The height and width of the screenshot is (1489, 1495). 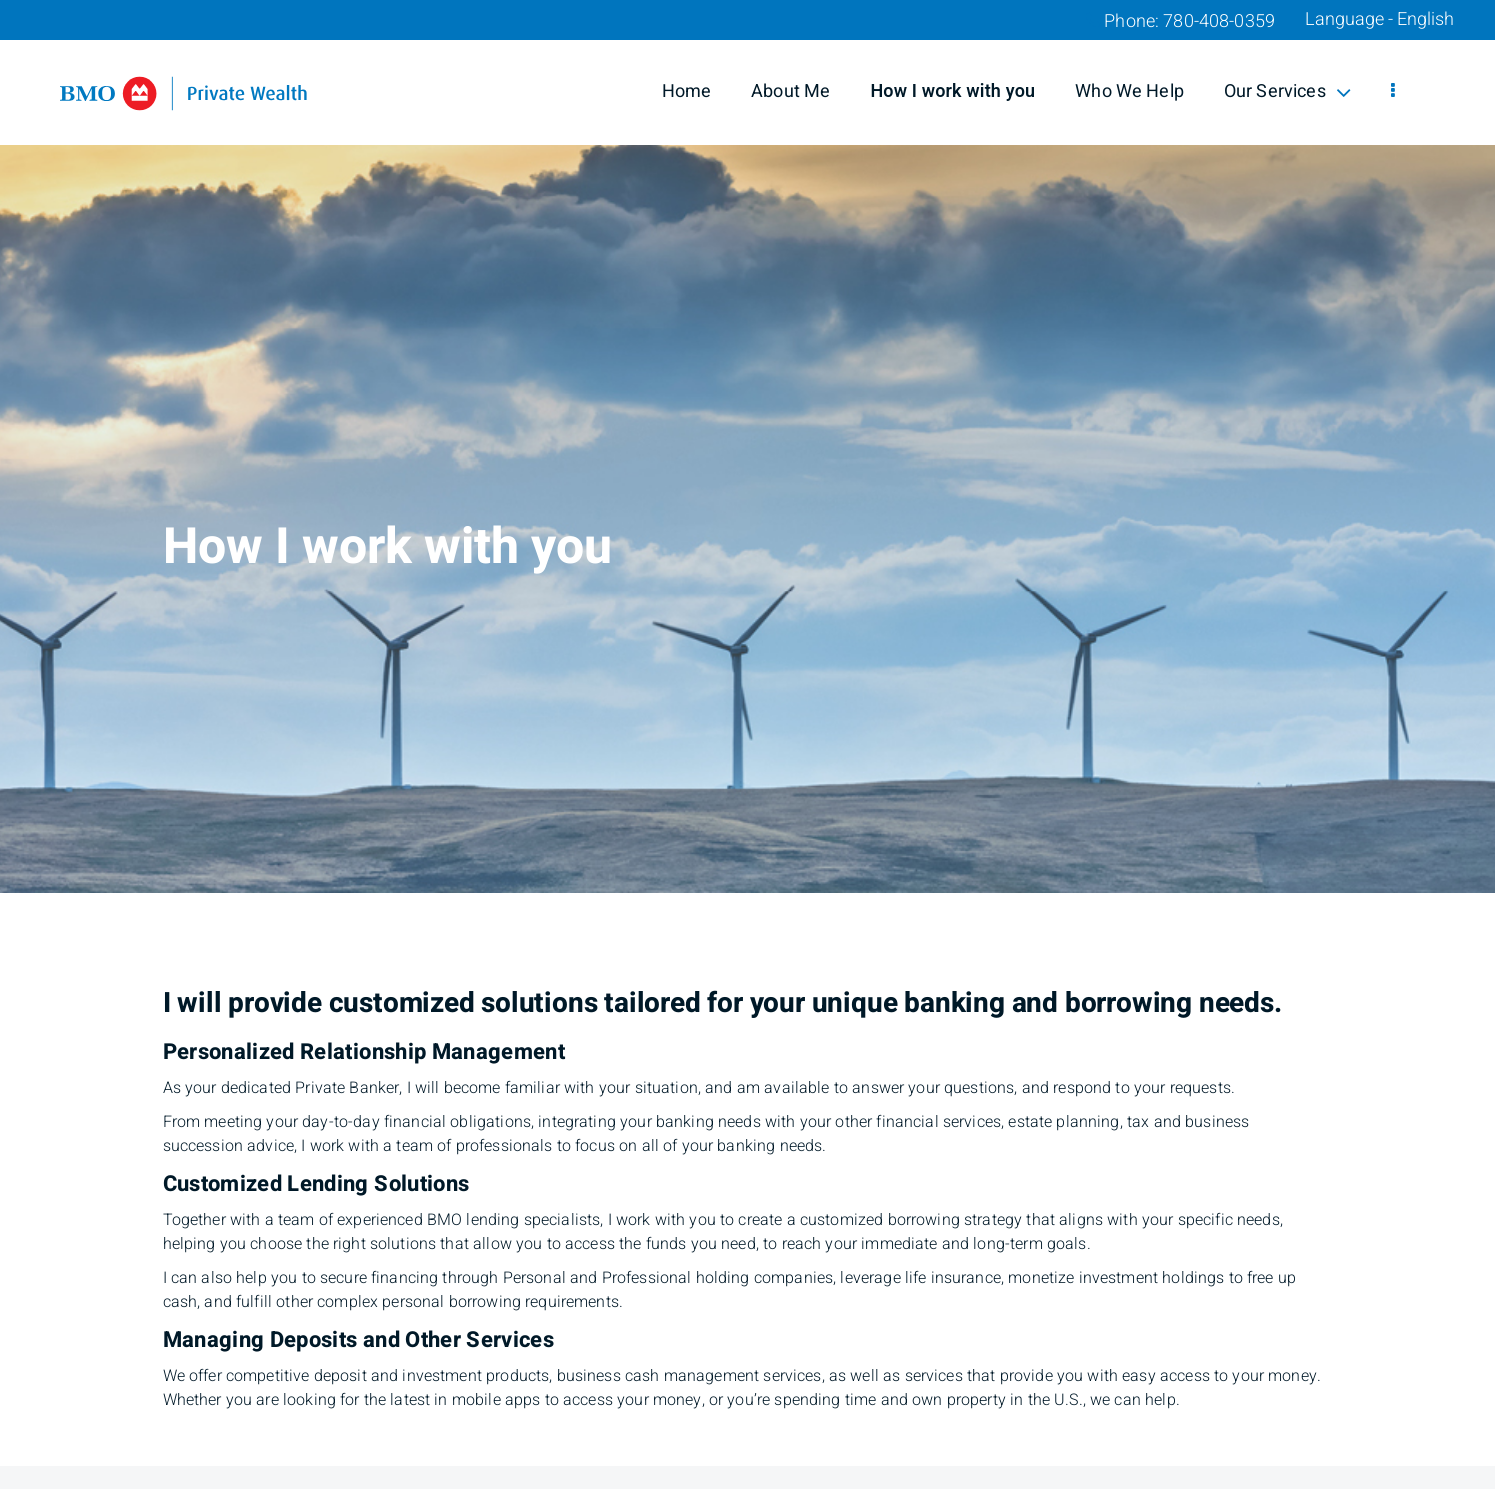 What do you see at coordinates (1129, 91) in the screenshot?
I see `Who We Help` at bounding box center [1129, 91].